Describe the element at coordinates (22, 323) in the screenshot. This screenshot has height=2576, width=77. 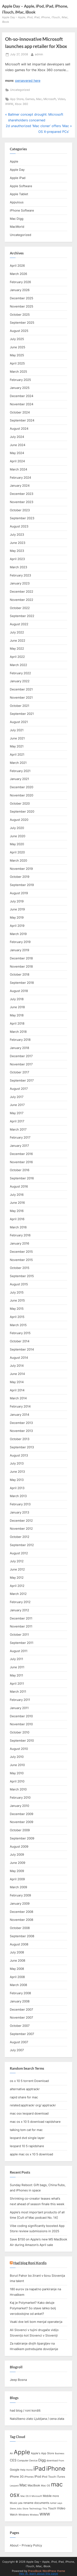
I see `September 2025` at that location.